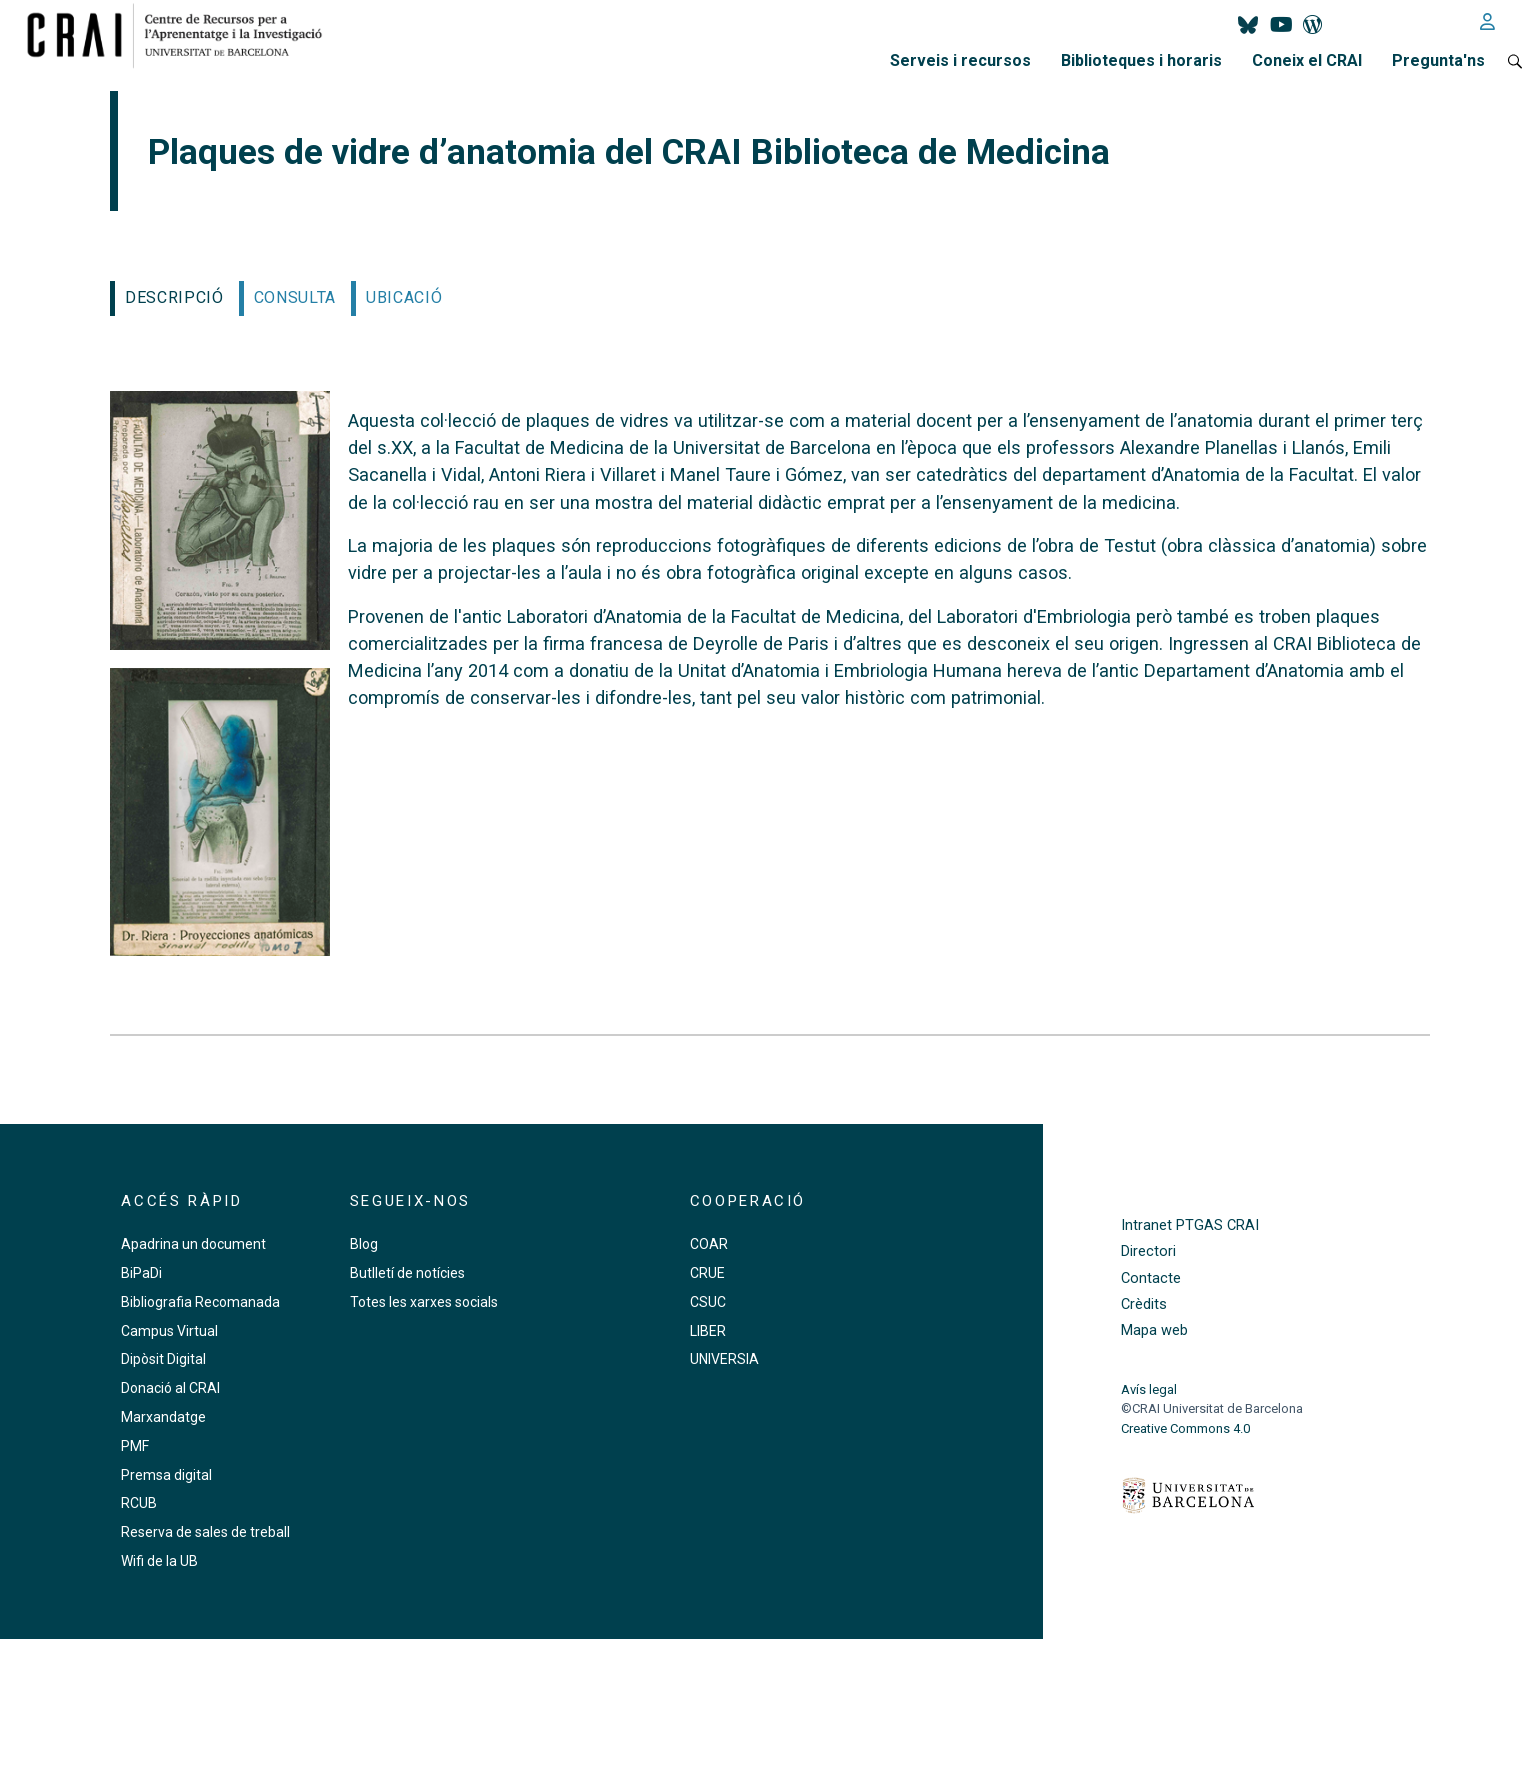  Describe the element at coordinates (163, 1417) in the screenshot. I see `Marxandatge` at that location.